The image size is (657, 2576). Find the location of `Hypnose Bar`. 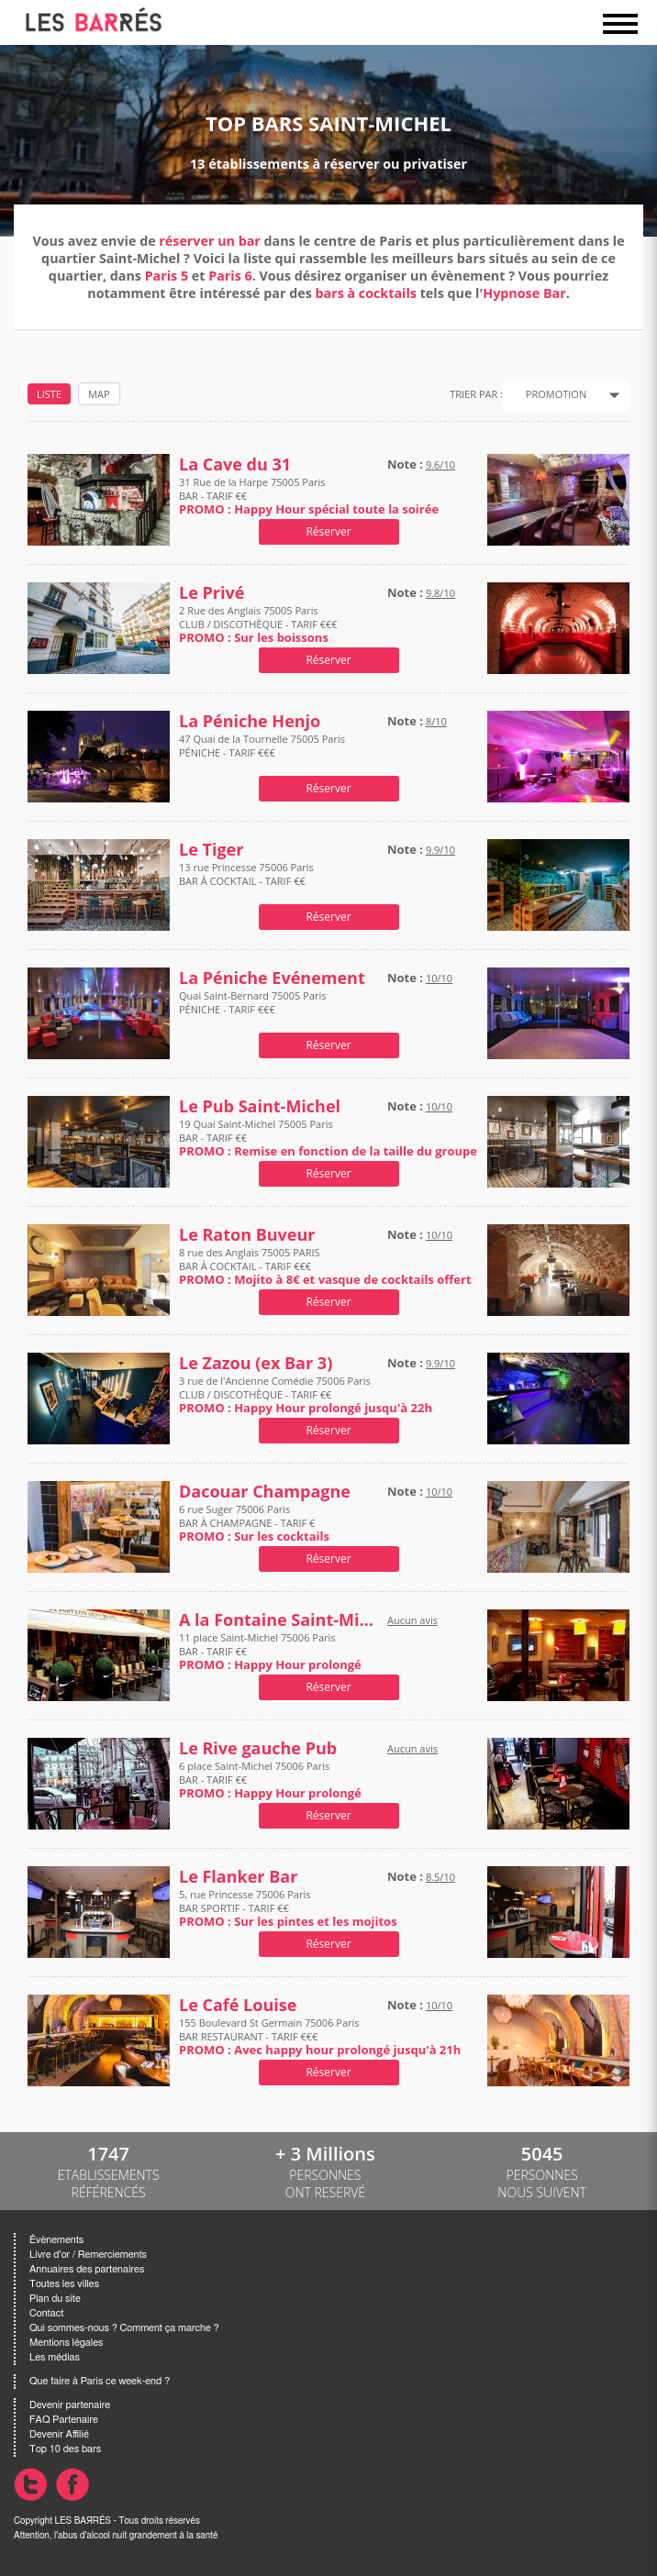

Hypnose Bar is located at coordinates (524, 293).